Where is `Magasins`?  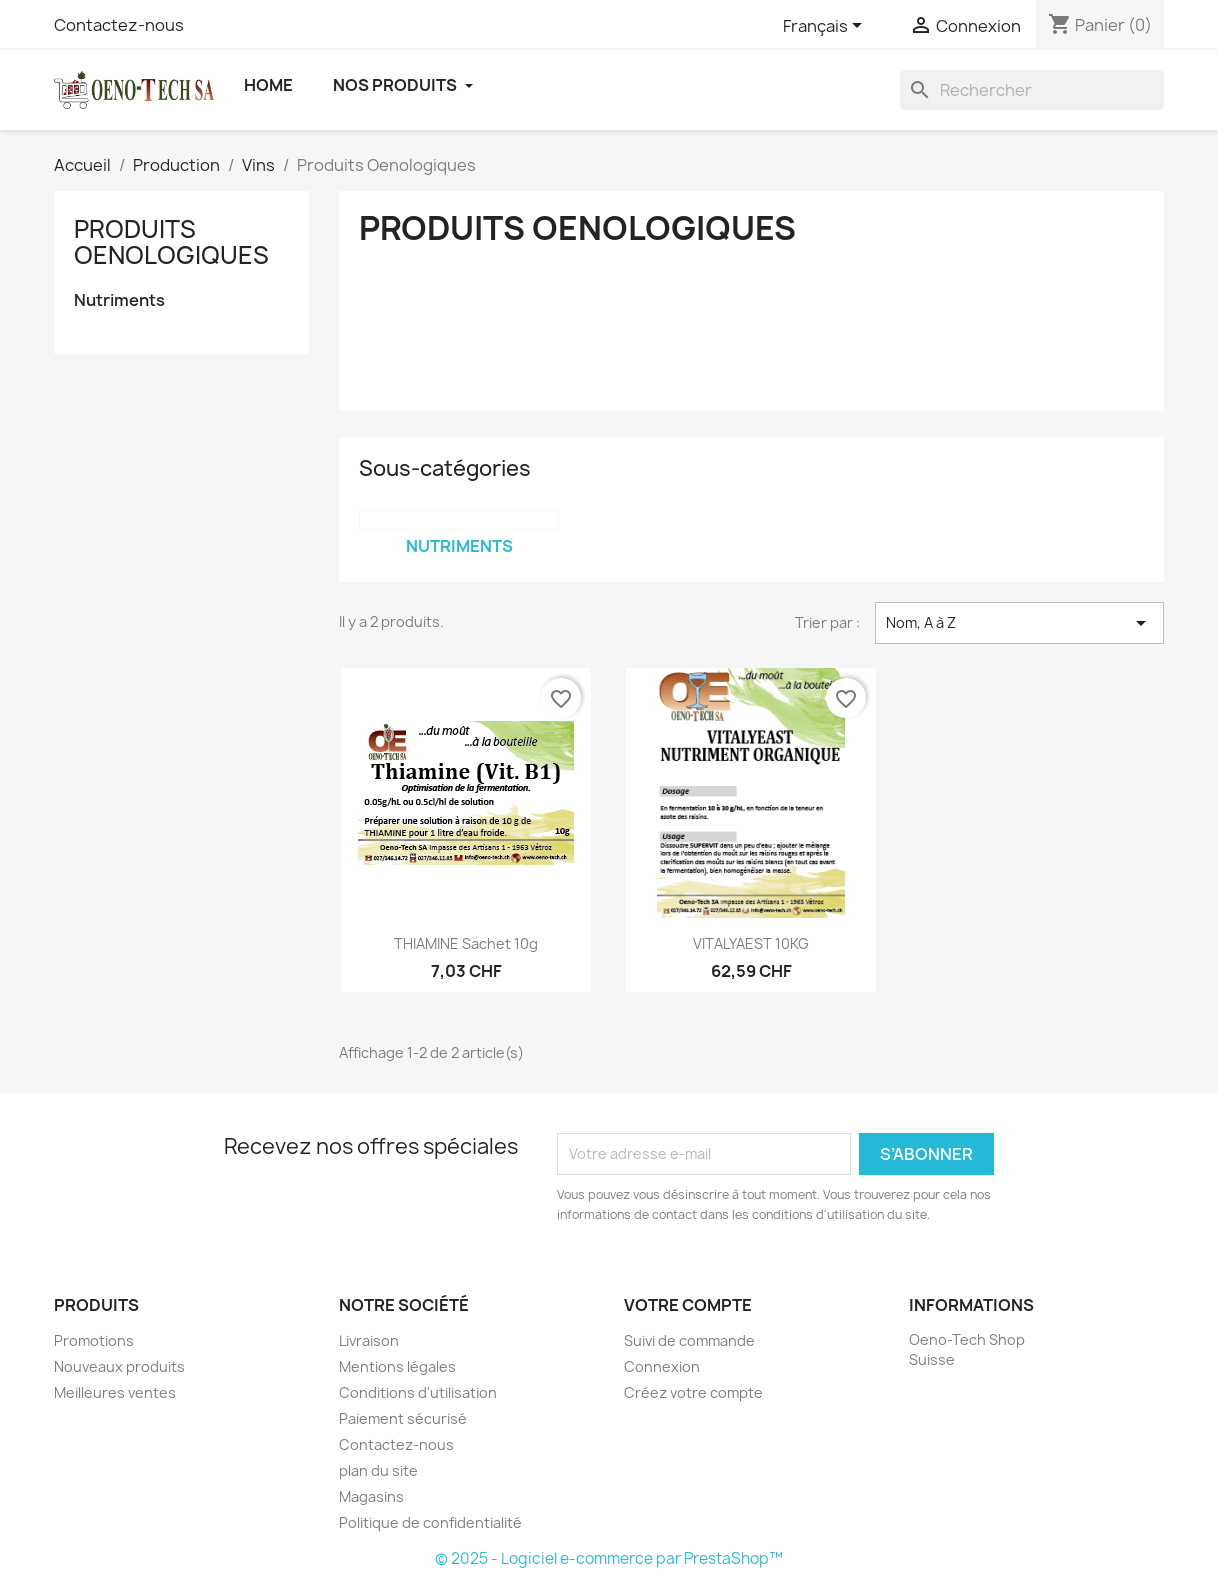
Magasins is located at coordinates (371, 1496).